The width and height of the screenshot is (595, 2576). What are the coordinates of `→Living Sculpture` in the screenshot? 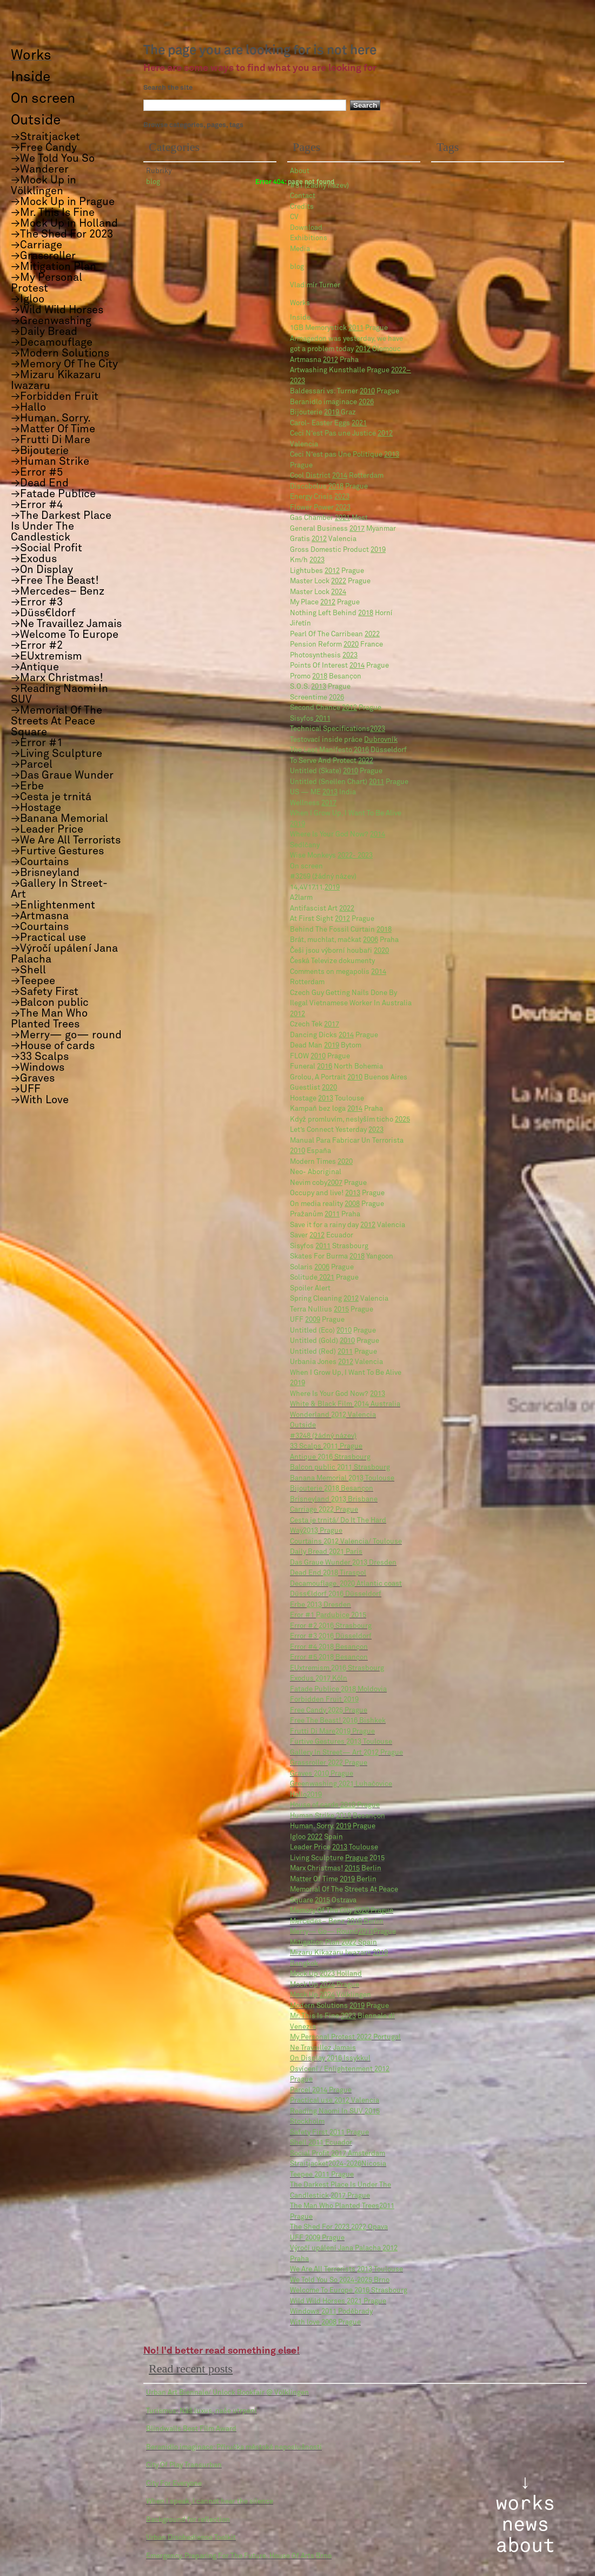 It's located at (56, 753).